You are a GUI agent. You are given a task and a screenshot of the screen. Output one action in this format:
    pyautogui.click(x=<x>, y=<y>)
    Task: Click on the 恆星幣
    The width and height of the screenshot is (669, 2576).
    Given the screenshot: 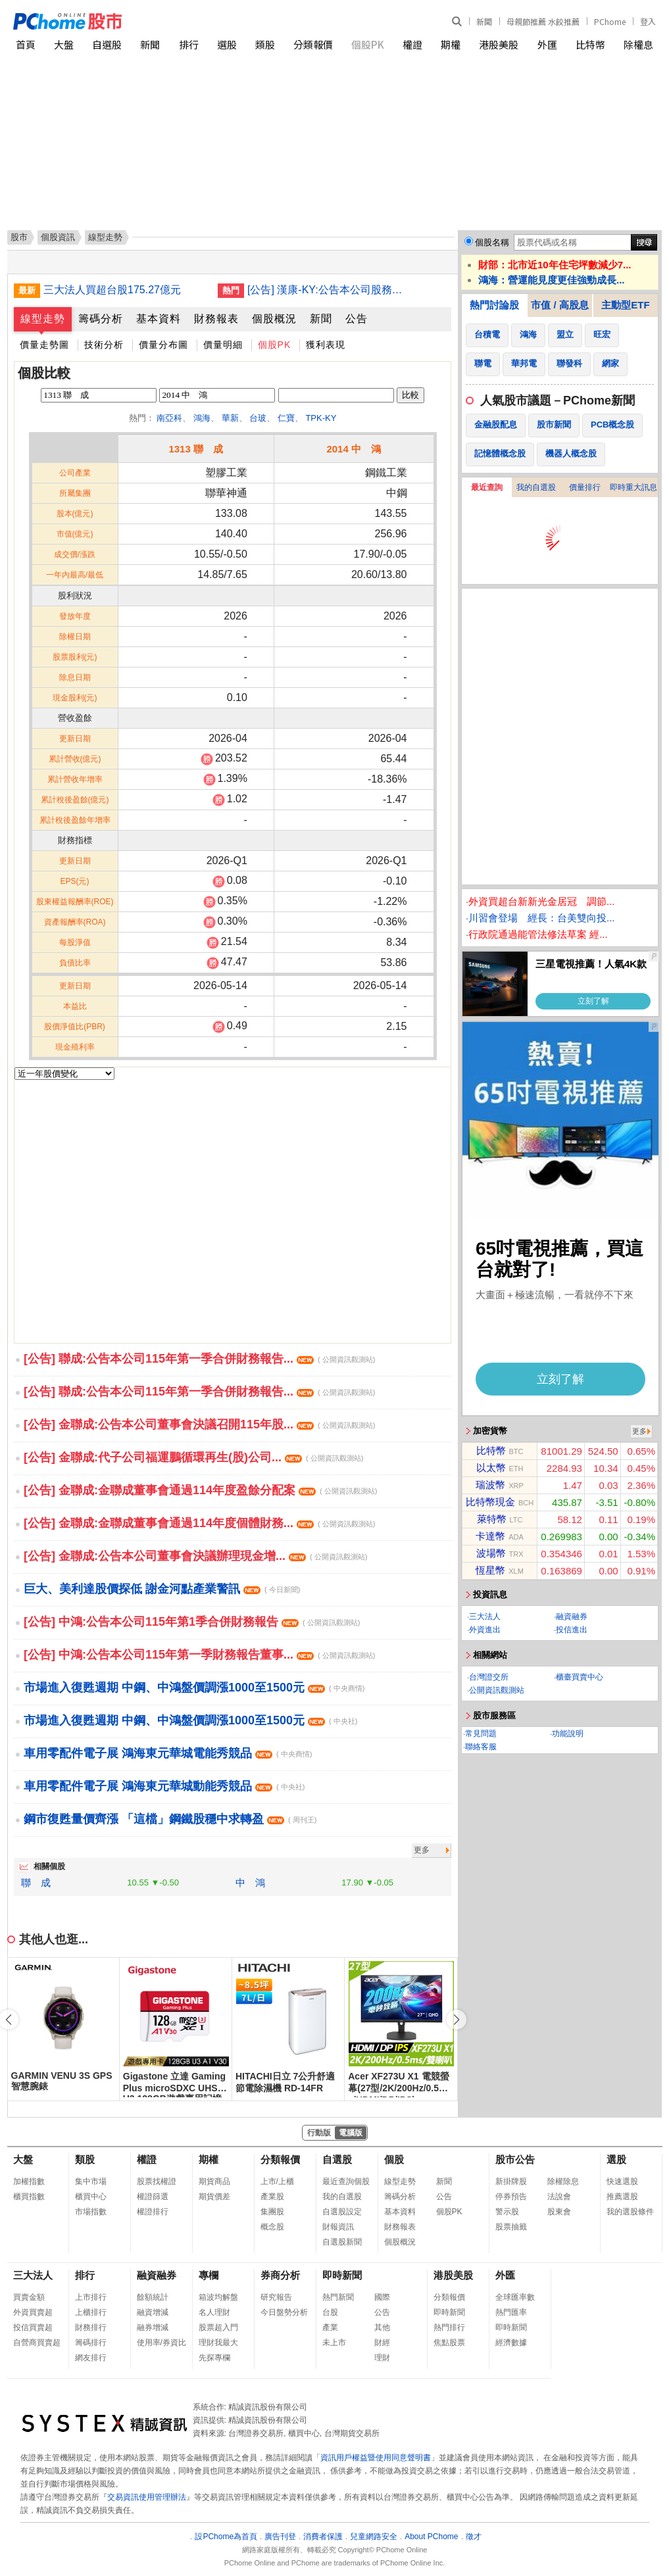 What is the action you would take?
    pyautogui.click(x=490, y=1570)
    